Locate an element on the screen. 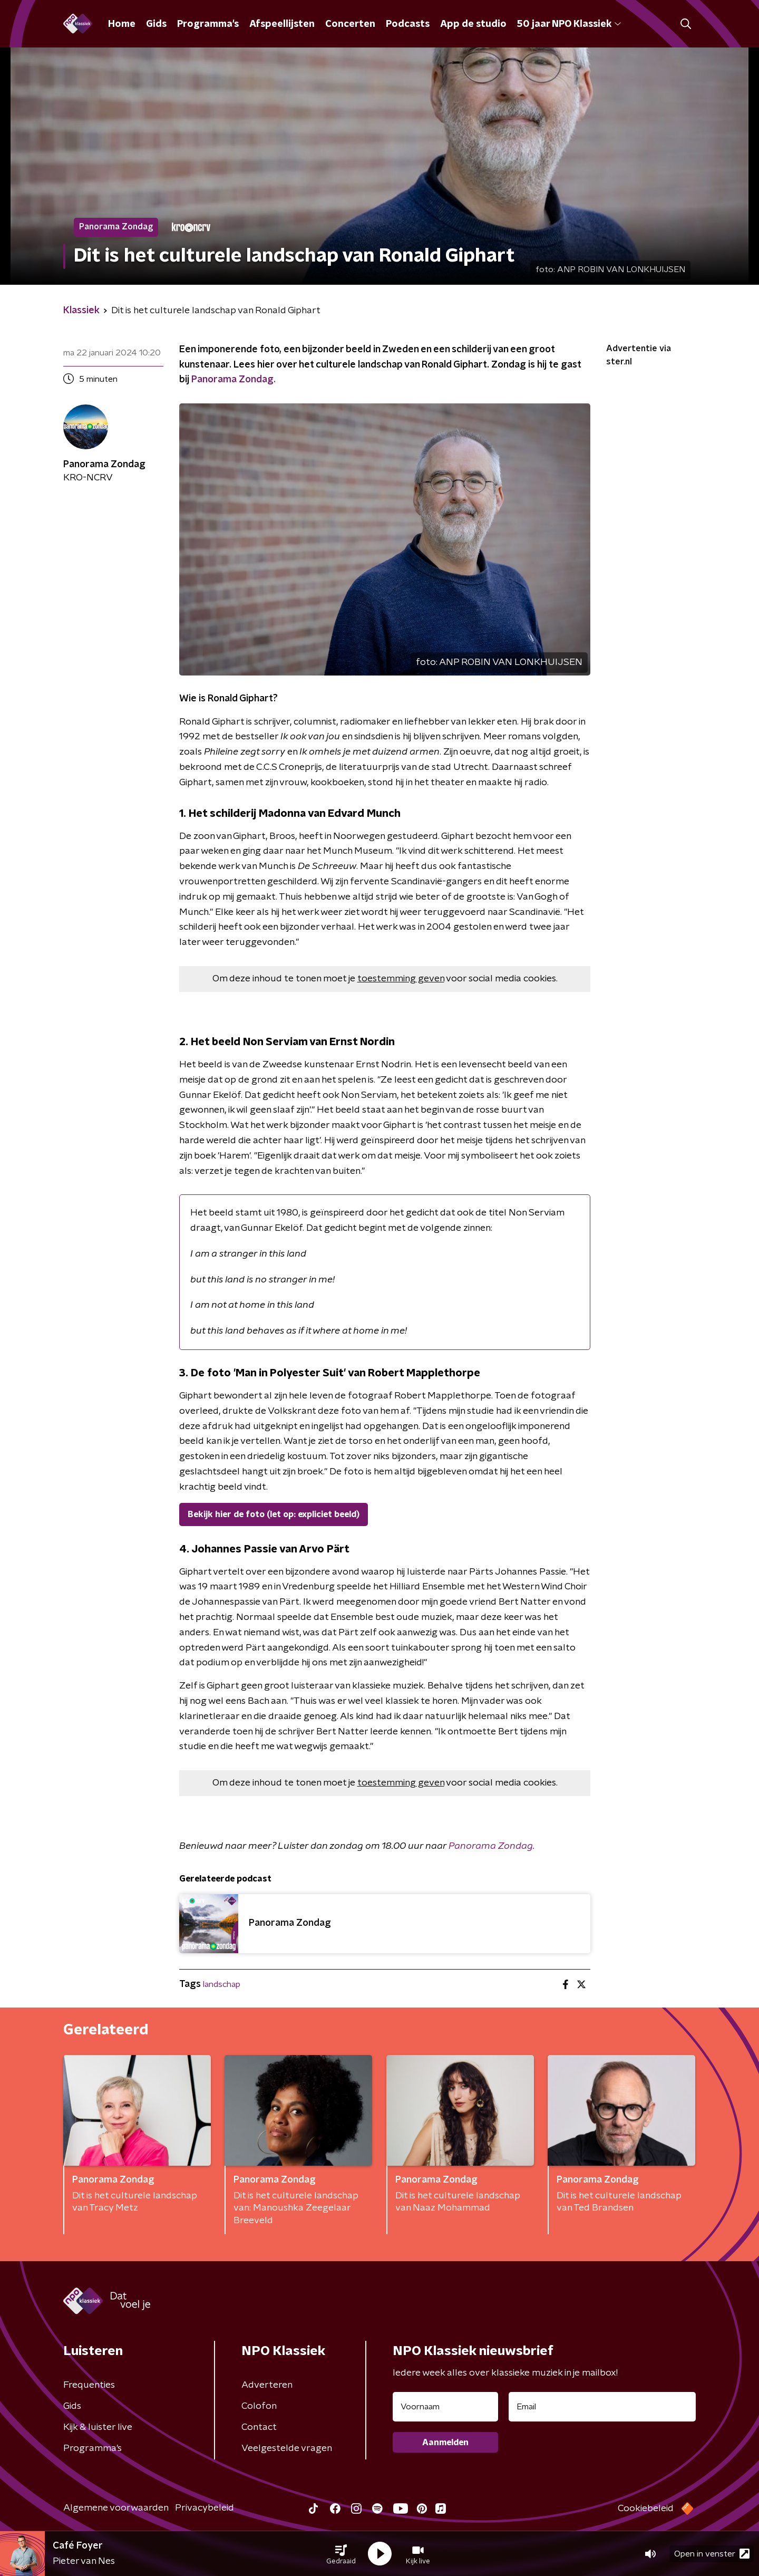 The width and height of the screenshot is (759, 2576). Privacybeleid is located at coordinates (204, 2508).